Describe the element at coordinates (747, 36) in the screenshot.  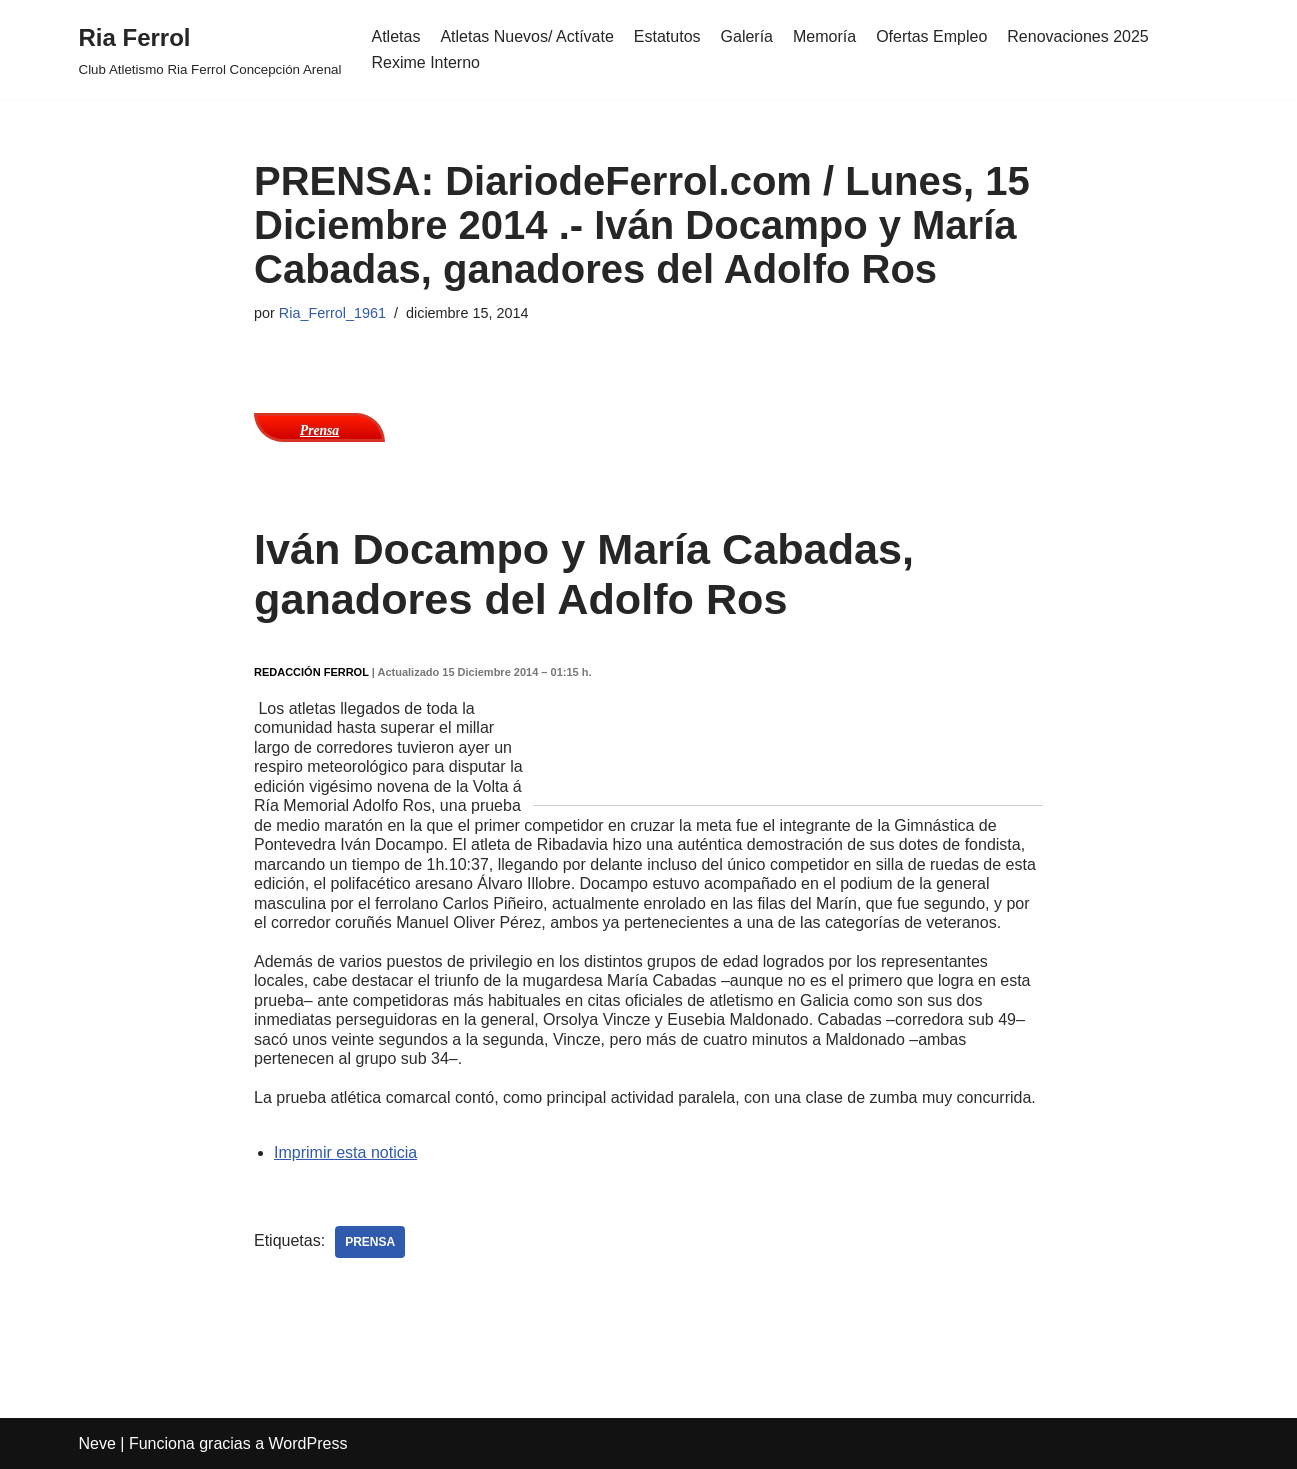
I see `Galería` at that location.